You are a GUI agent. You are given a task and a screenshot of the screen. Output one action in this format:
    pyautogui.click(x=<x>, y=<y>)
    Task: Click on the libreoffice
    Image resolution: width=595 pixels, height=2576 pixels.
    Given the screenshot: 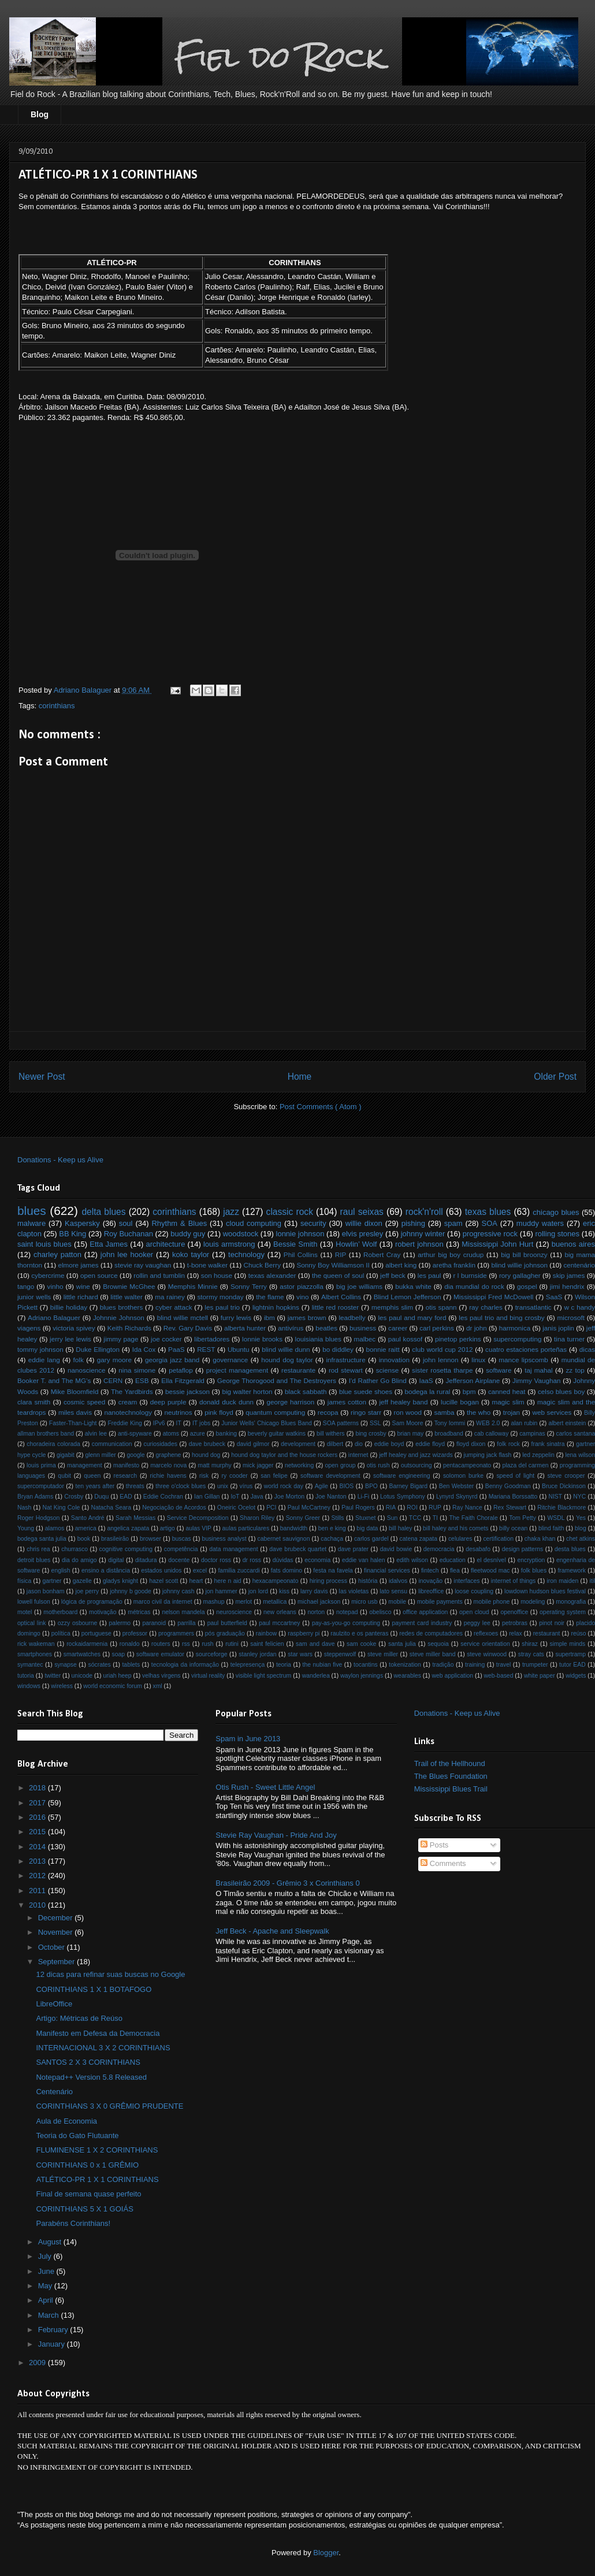 What is the action you would take?
    pyautogui.click(x=431, y=1591)
    